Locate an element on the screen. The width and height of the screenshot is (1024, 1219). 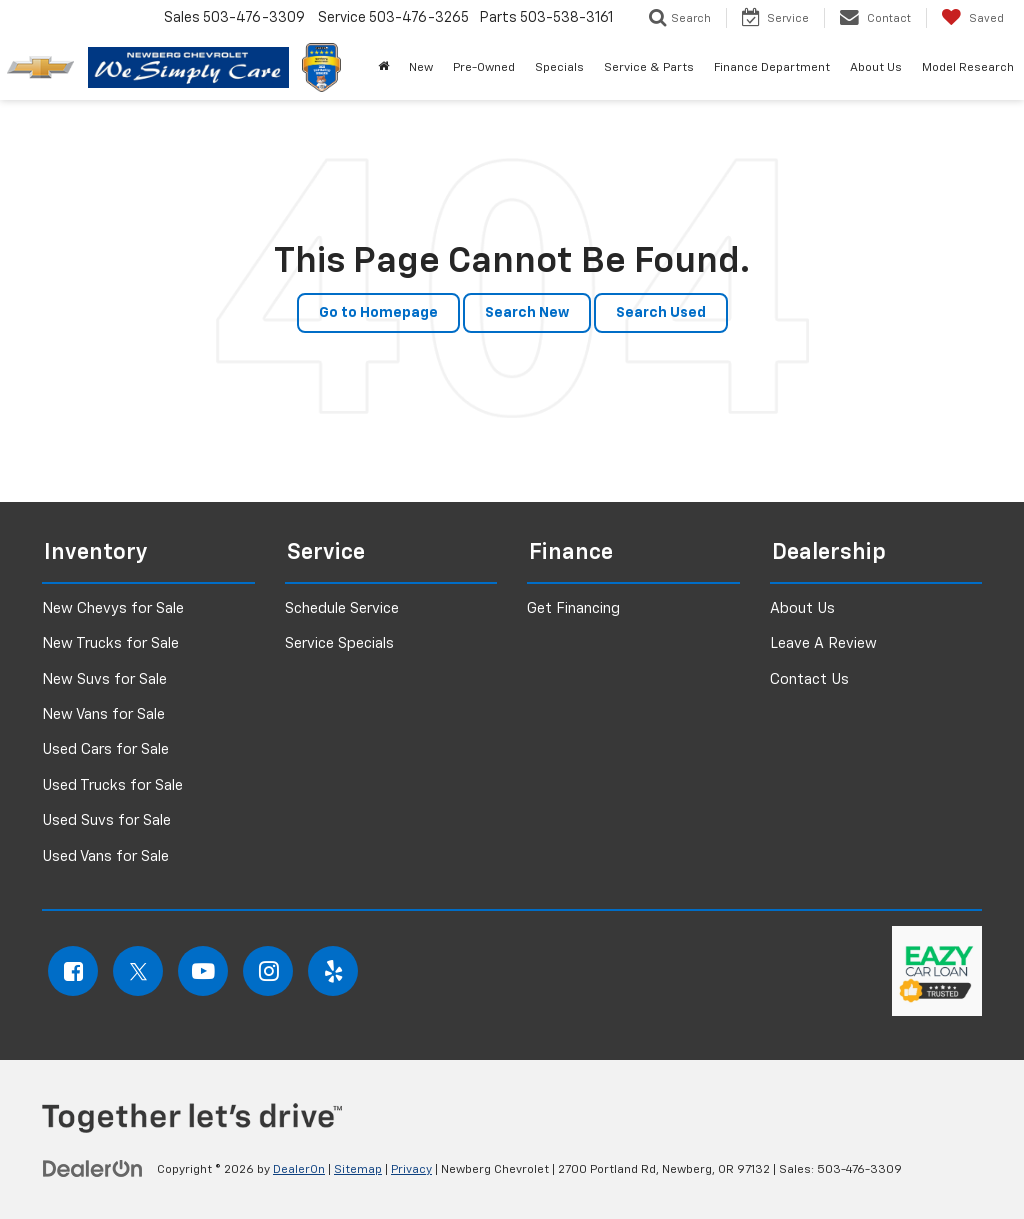
Go to Homepage is located at coordinates (378, 313).